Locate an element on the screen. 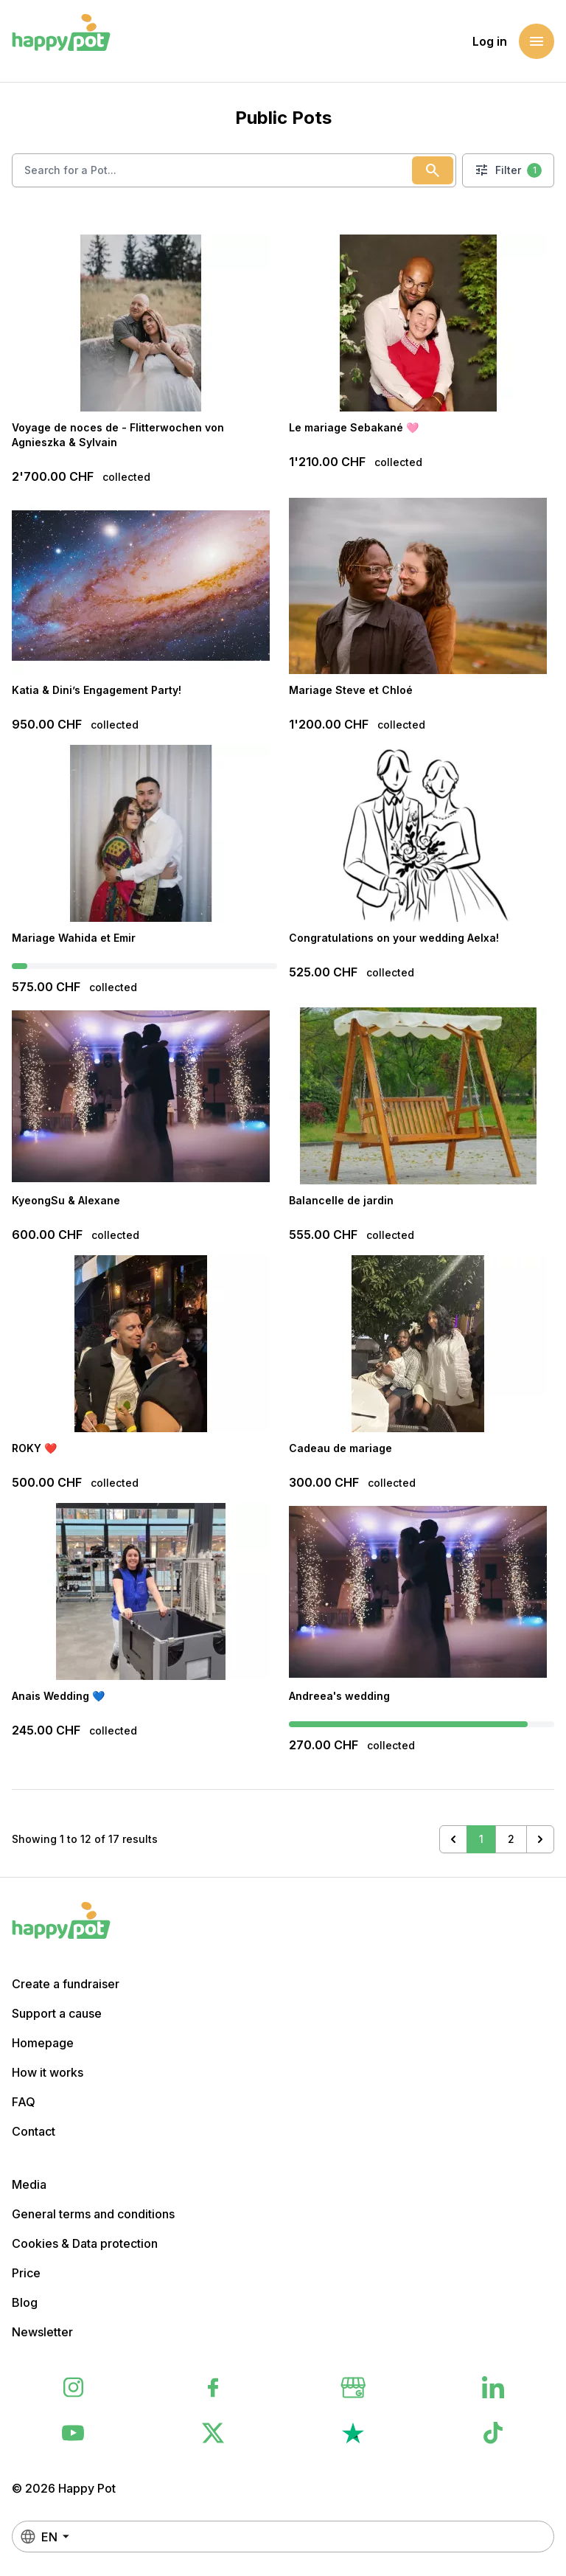 Image resolution: width=566 pixels, height=2576 pixels. Cookies & Data protection is located at coordinates (85, 2243).